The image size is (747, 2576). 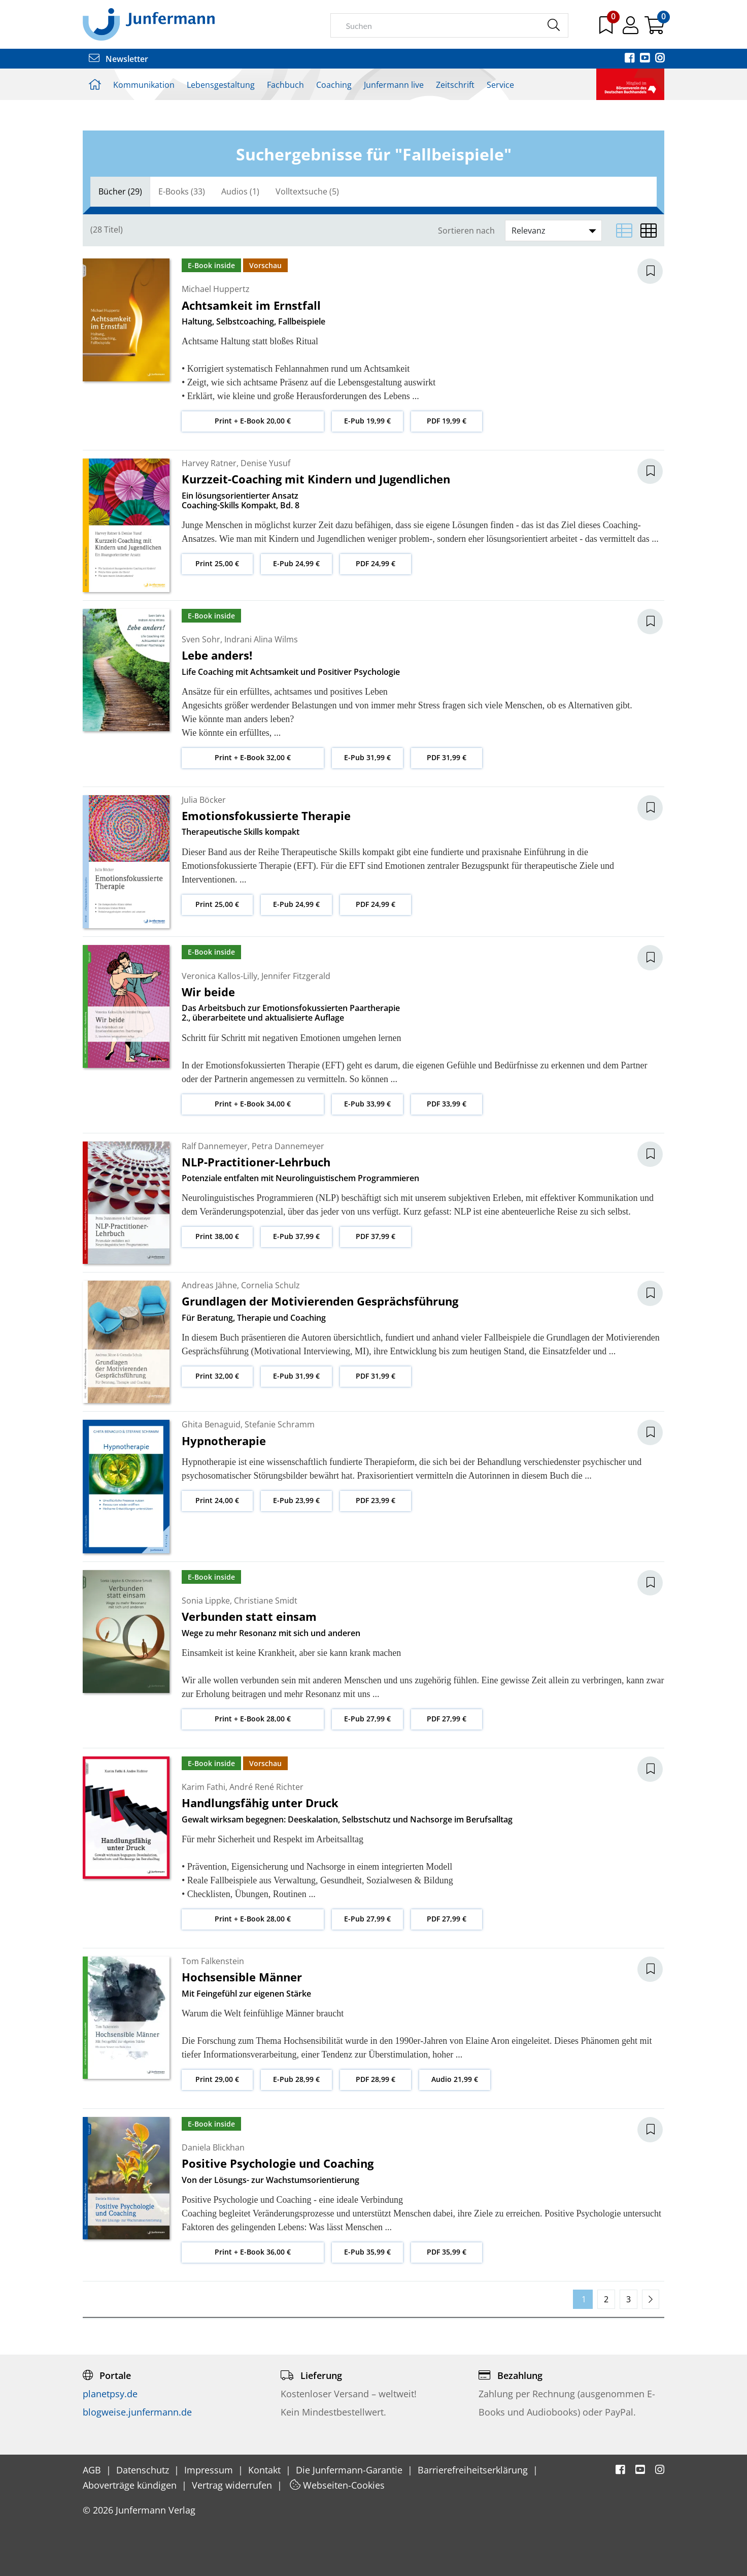 I want to click on Indrani Alina Wilms, so click(x=261, y=639).